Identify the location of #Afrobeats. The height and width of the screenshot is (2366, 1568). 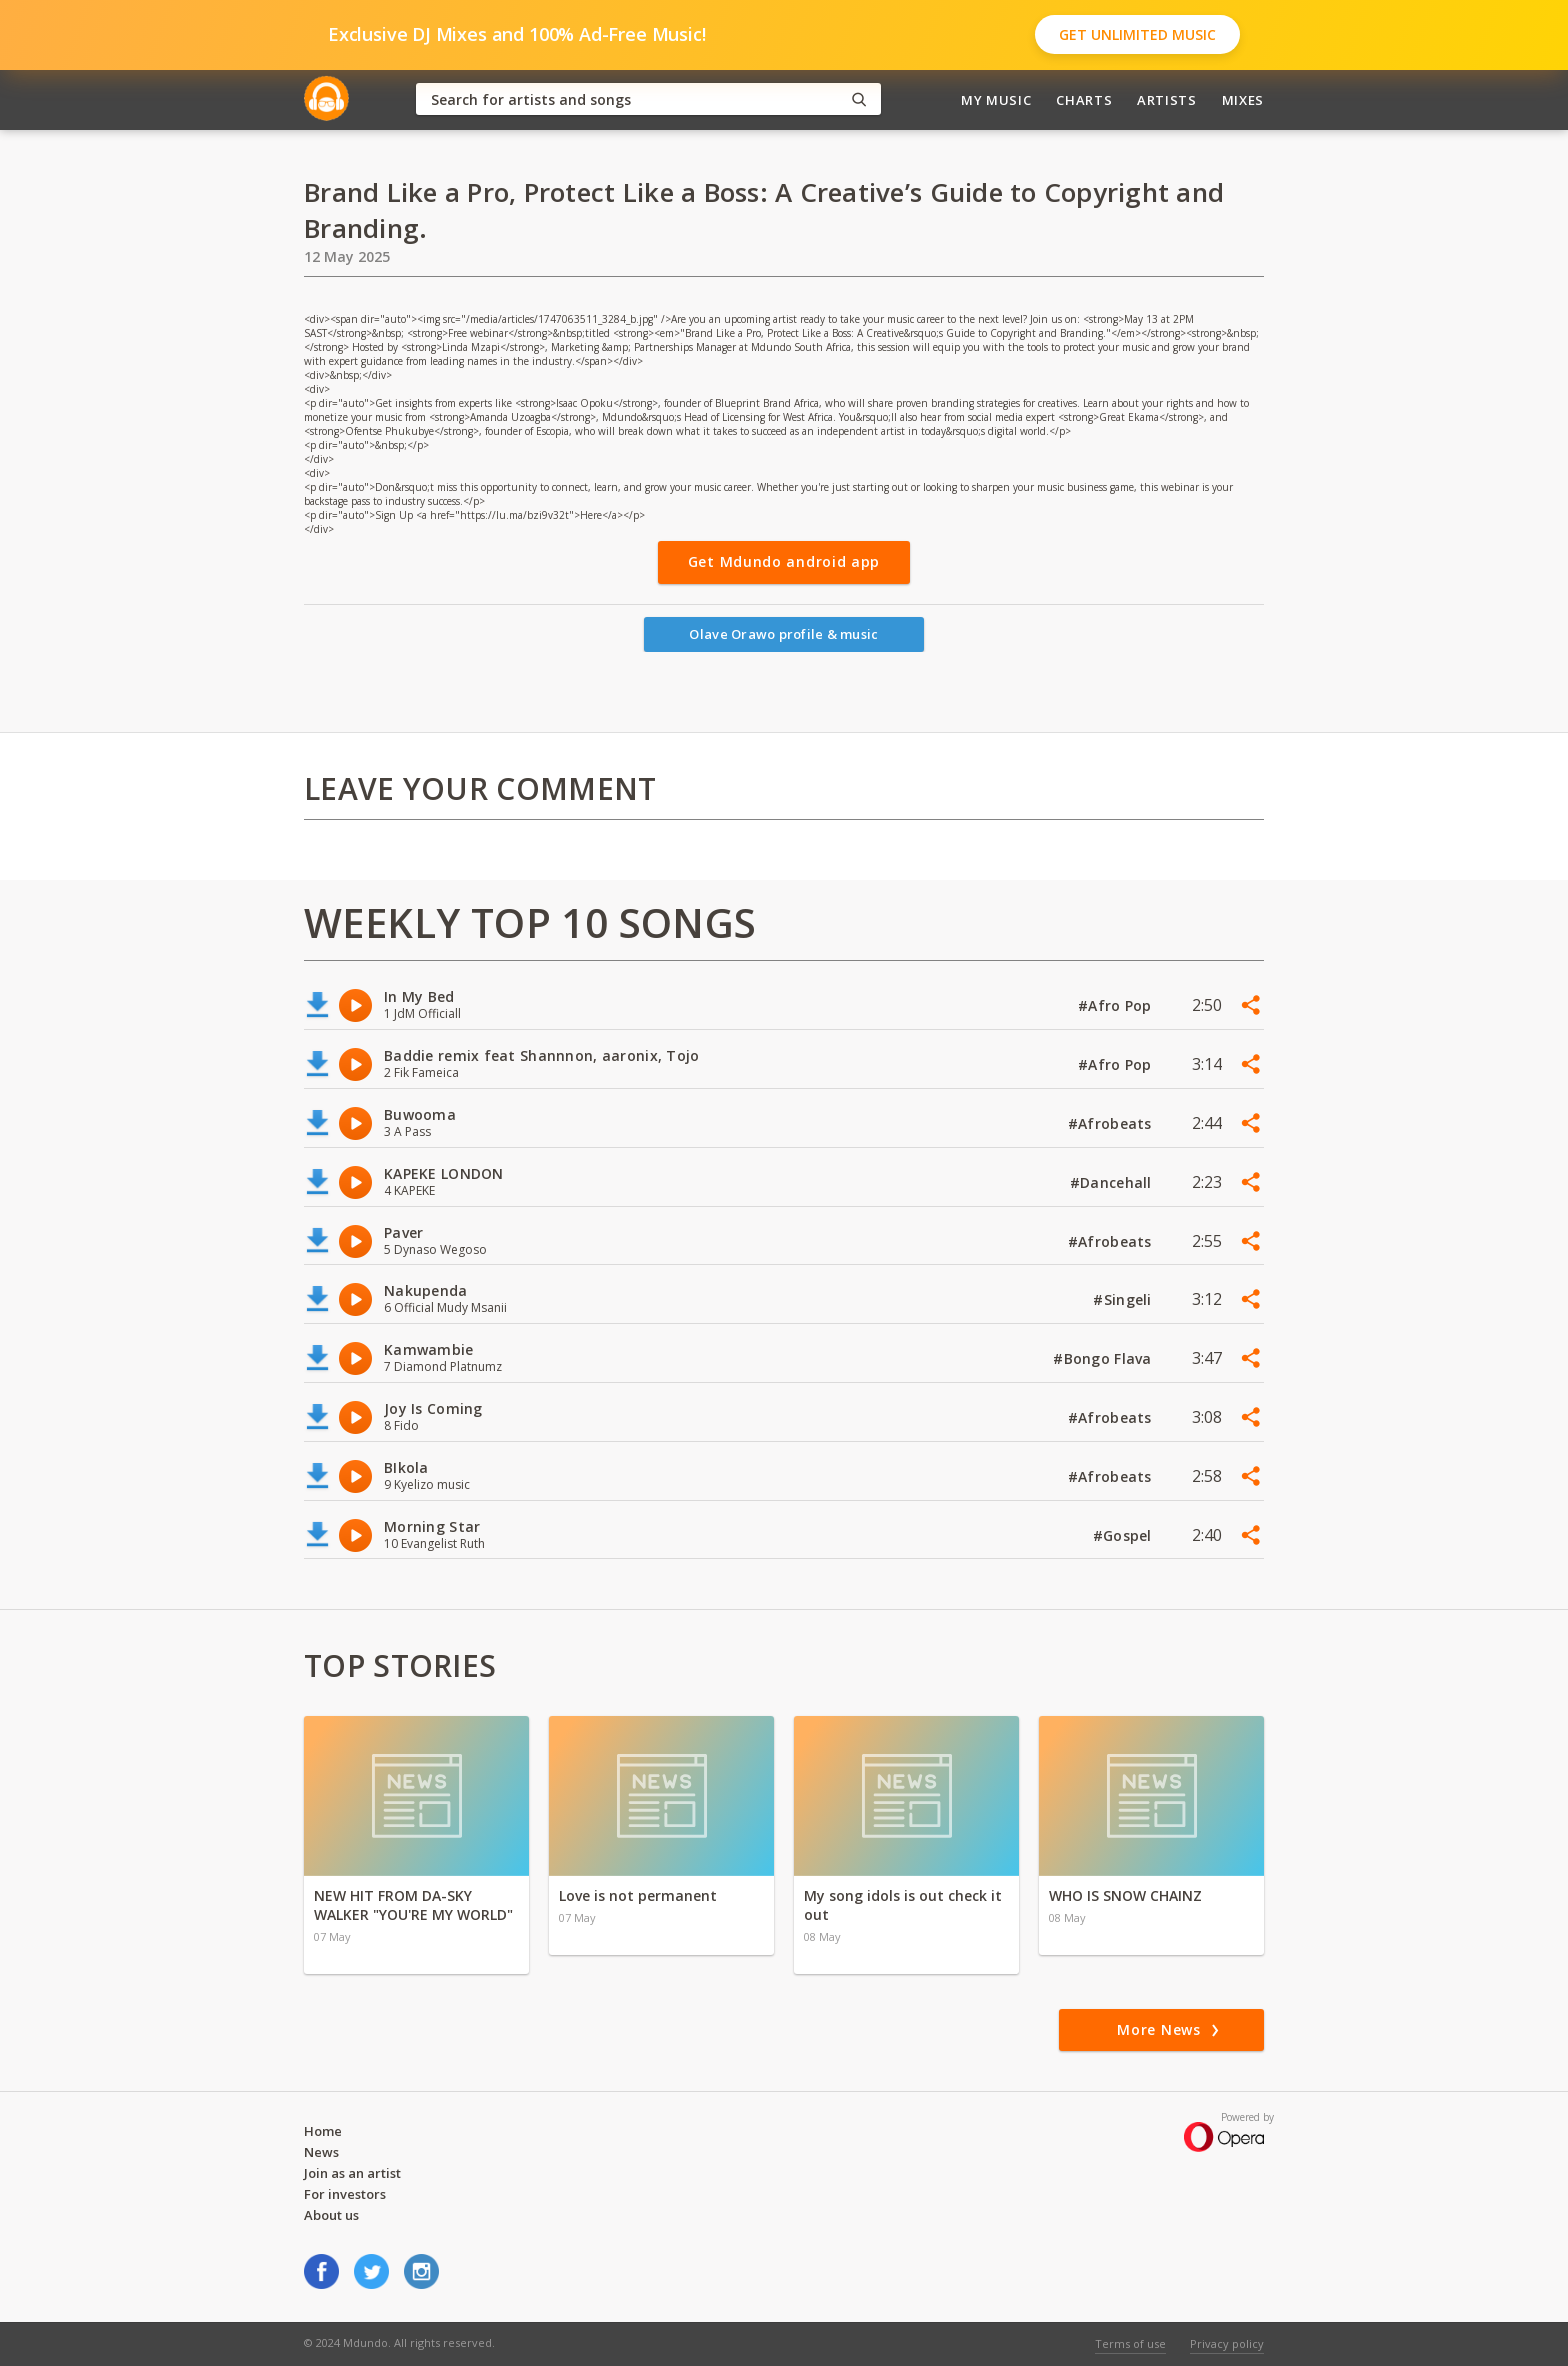
(1112, 1123).